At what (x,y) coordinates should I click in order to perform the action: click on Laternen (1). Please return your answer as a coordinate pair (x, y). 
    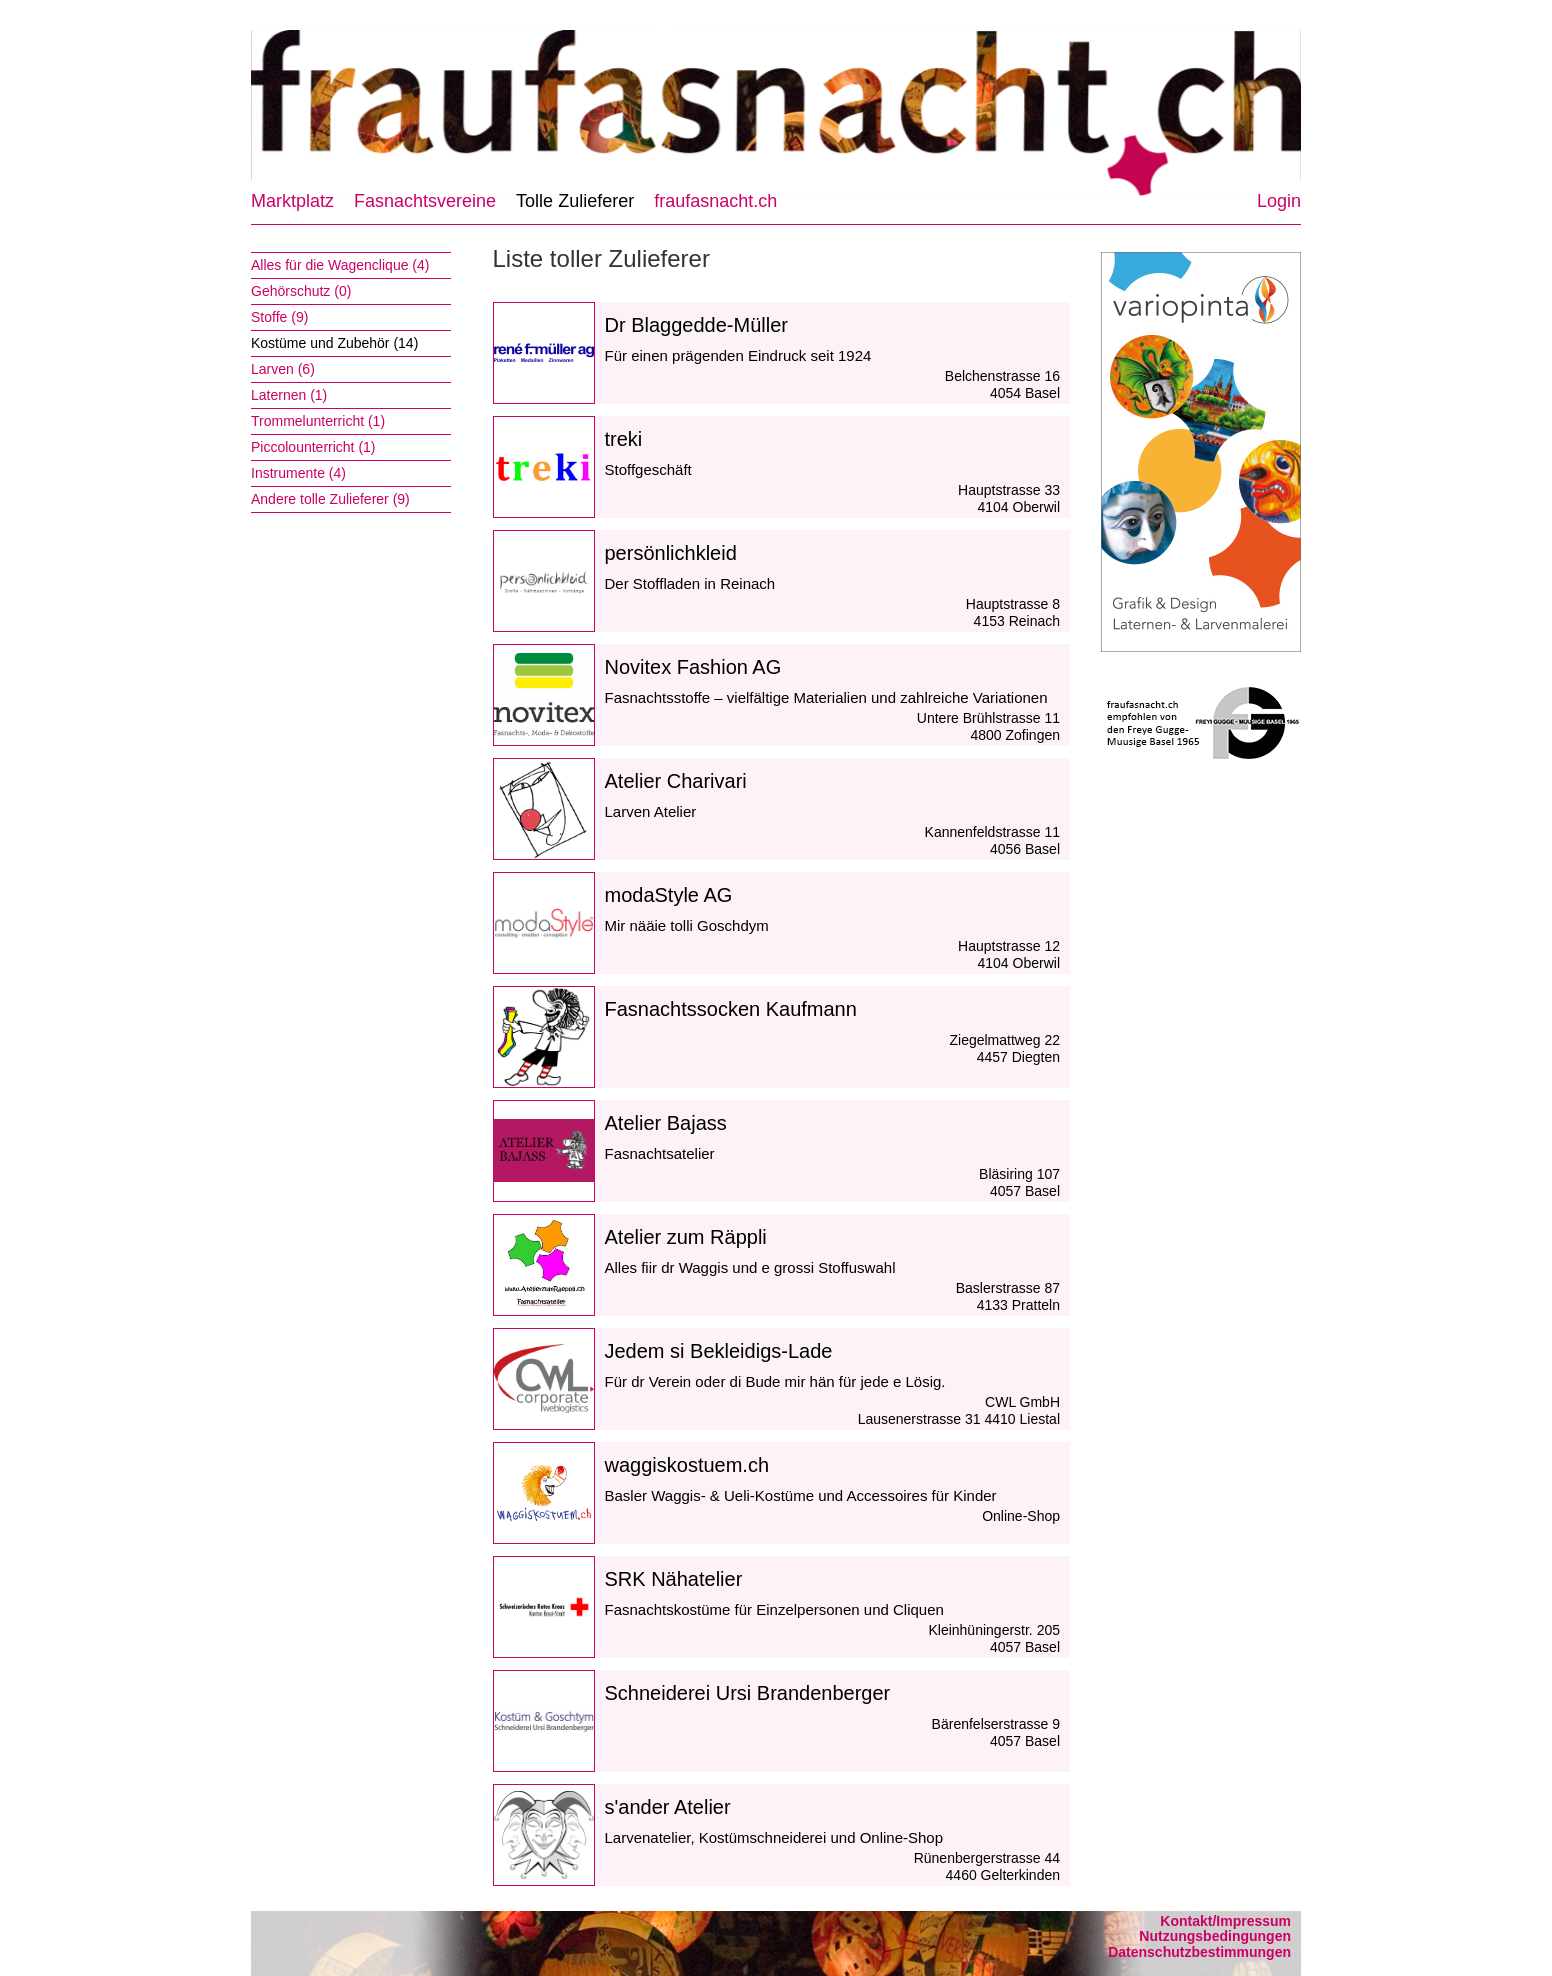
    Looking at the image, I should click on (289, 395).